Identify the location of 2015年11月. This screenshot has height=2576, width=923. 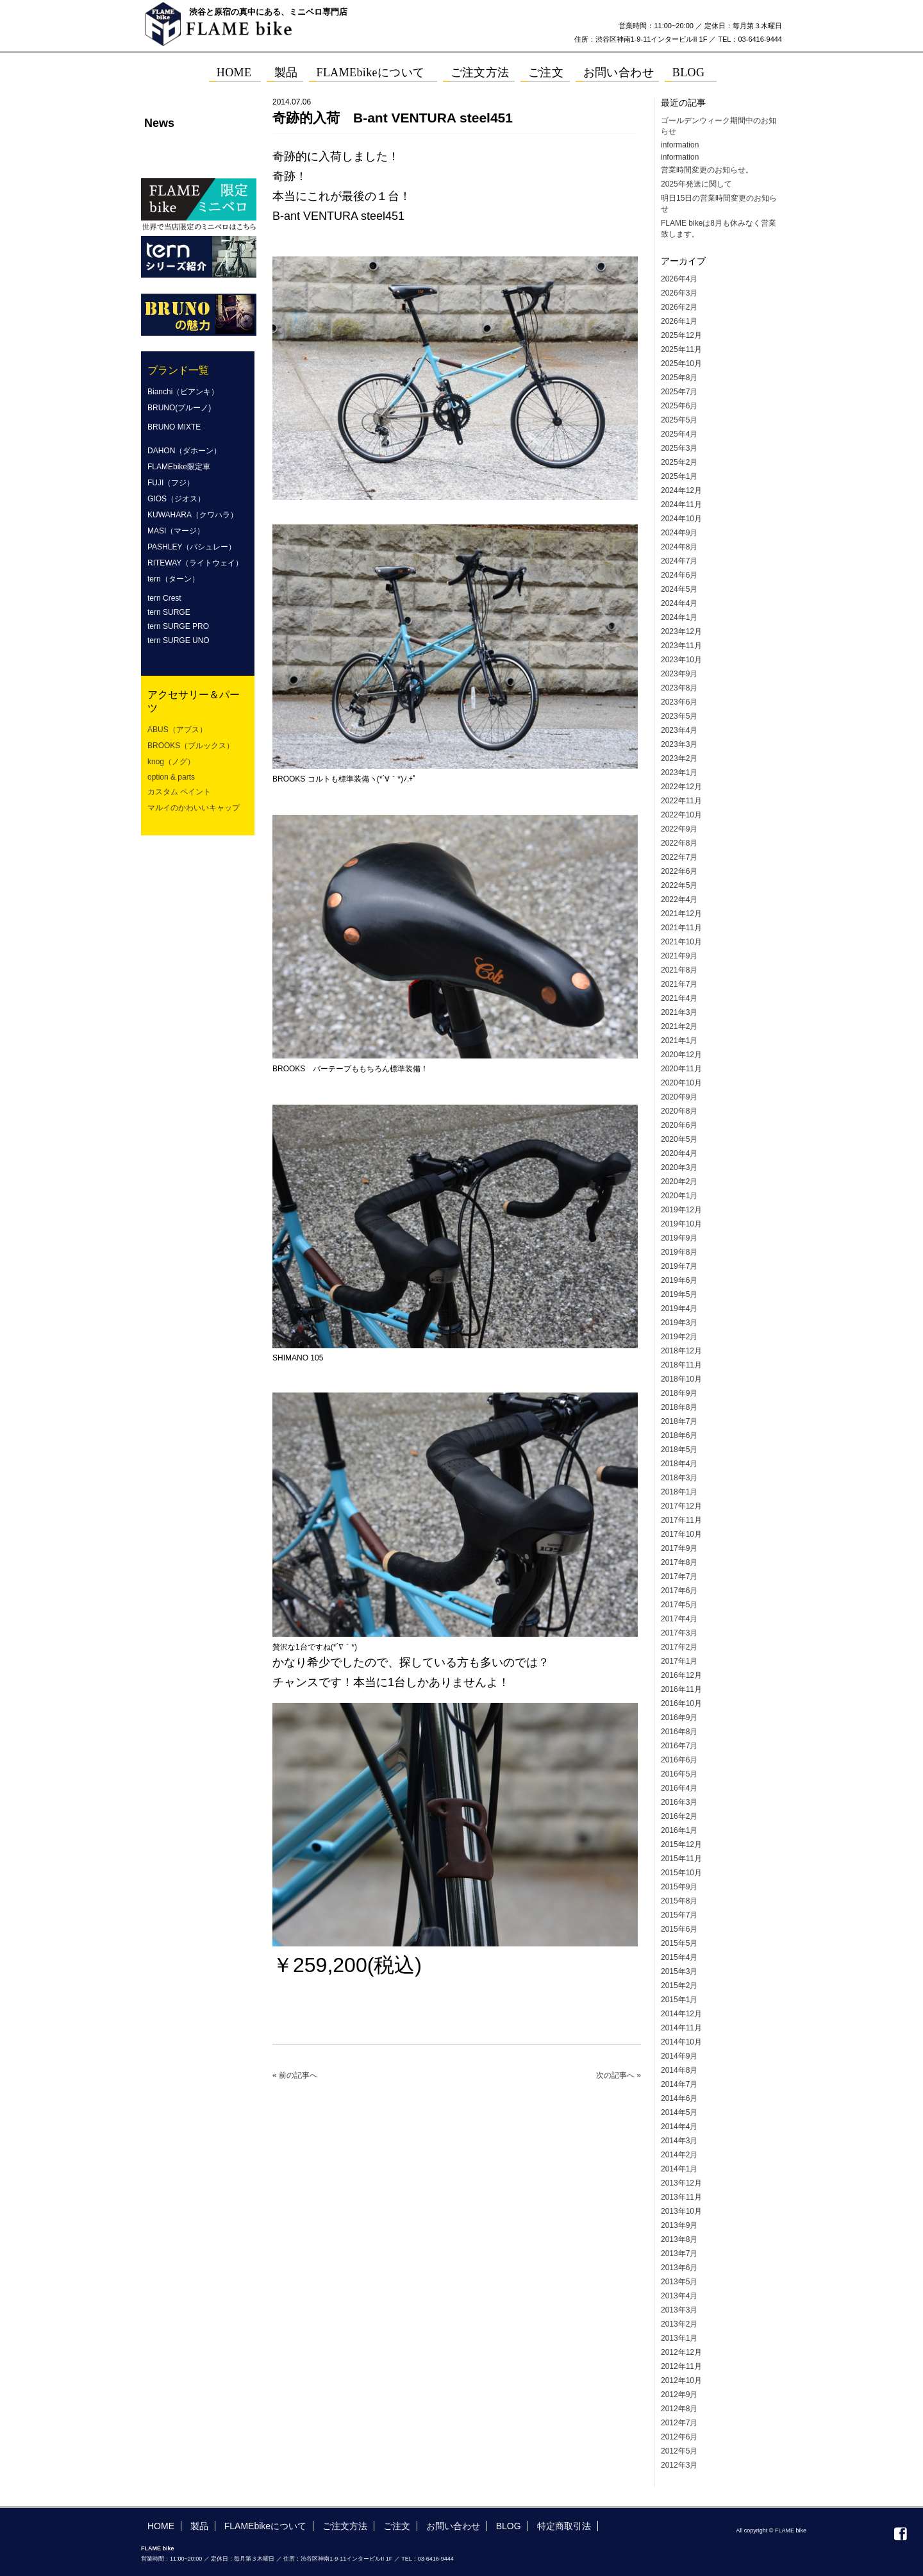
(681, 1858).